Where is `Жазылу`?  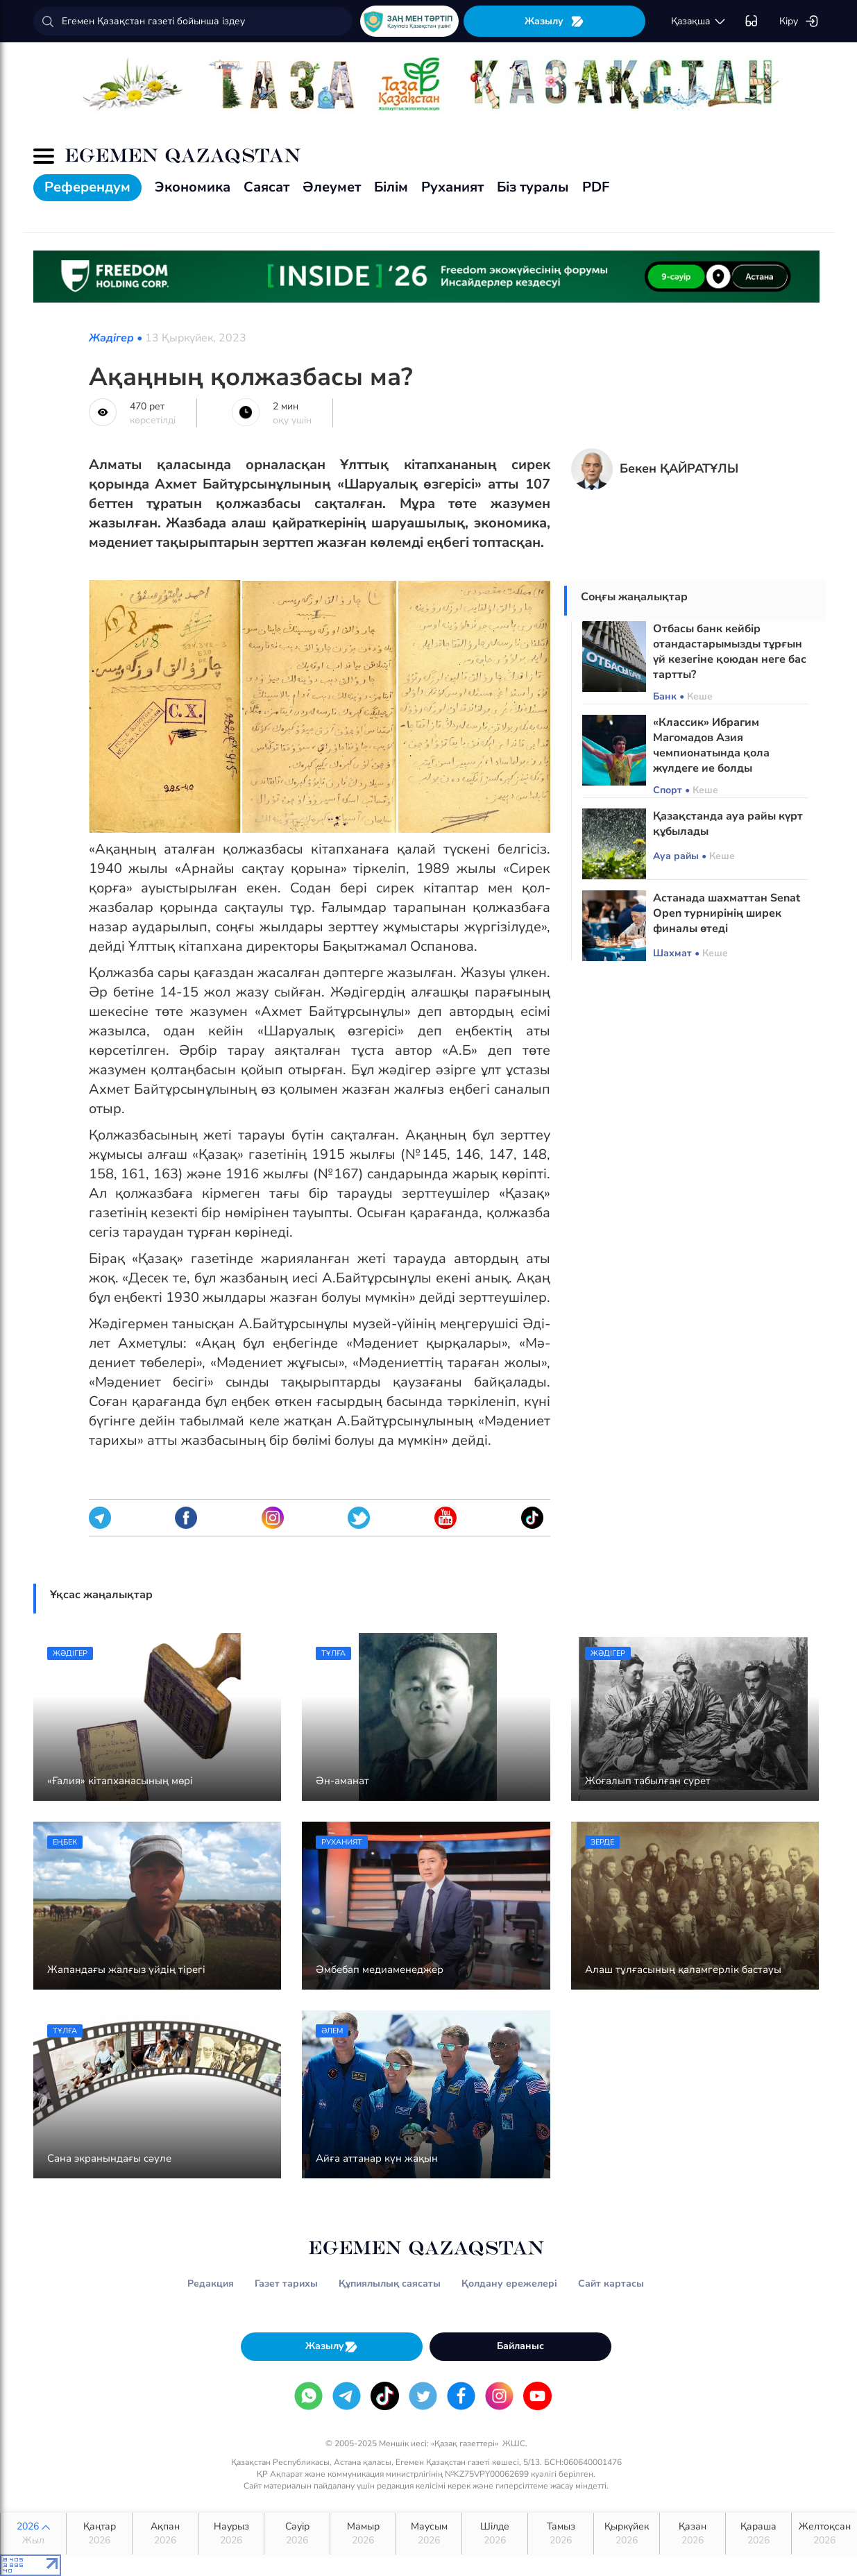
Жазылу is located at coordinates (554, 21).